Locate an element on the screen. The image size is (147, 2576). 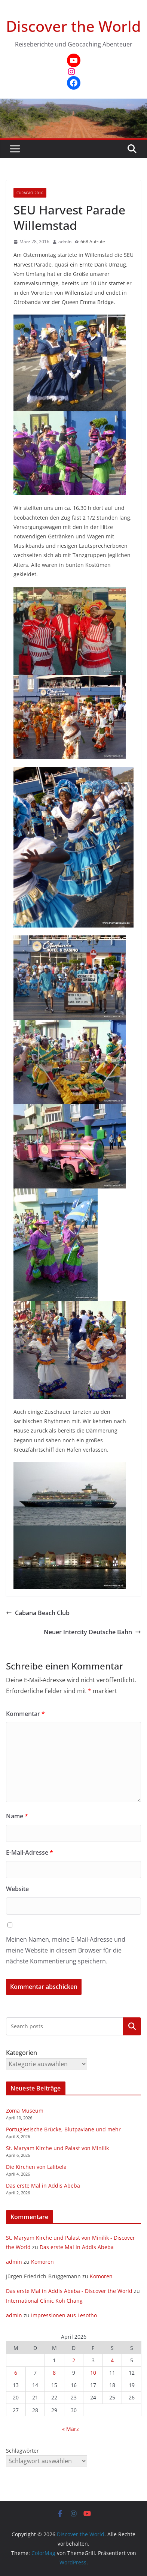
E-Mail-Adresse is located at coordinates (29, 1852).